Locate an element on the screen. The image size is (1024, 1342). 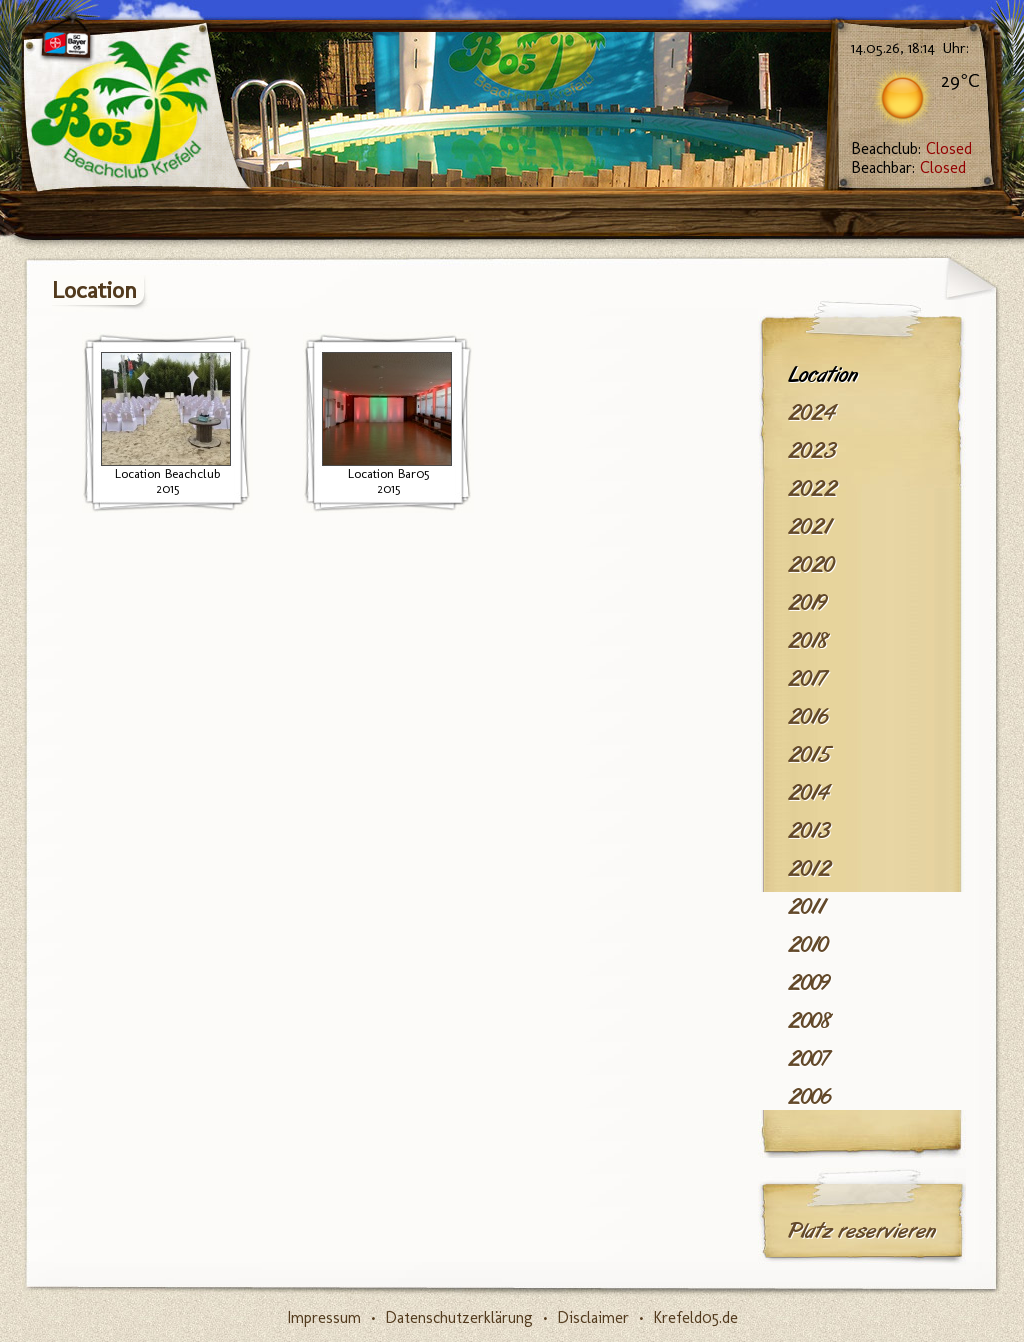
2008 is located at coordinates (810, 1021).